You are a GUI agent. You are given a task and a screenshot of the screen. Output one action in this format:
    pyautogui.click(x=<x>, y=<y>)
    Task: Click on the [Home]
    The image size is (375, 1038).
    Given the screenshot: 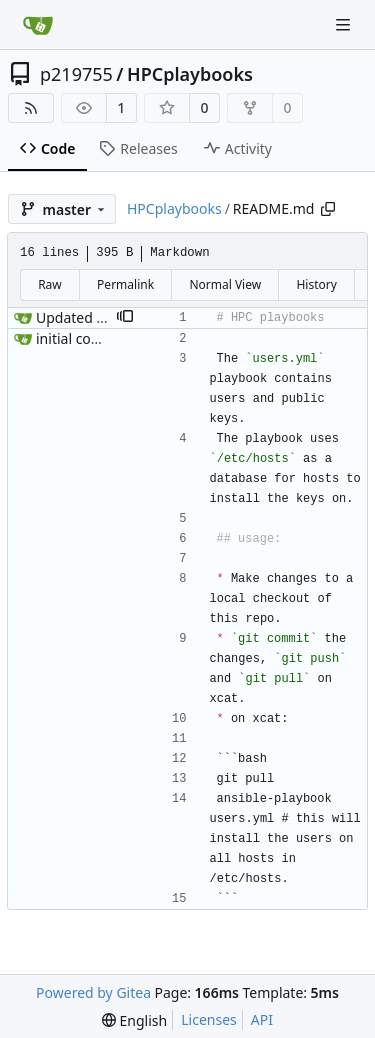 What is the action you would take?
    pyautogui.click(x=38, y=25)
    